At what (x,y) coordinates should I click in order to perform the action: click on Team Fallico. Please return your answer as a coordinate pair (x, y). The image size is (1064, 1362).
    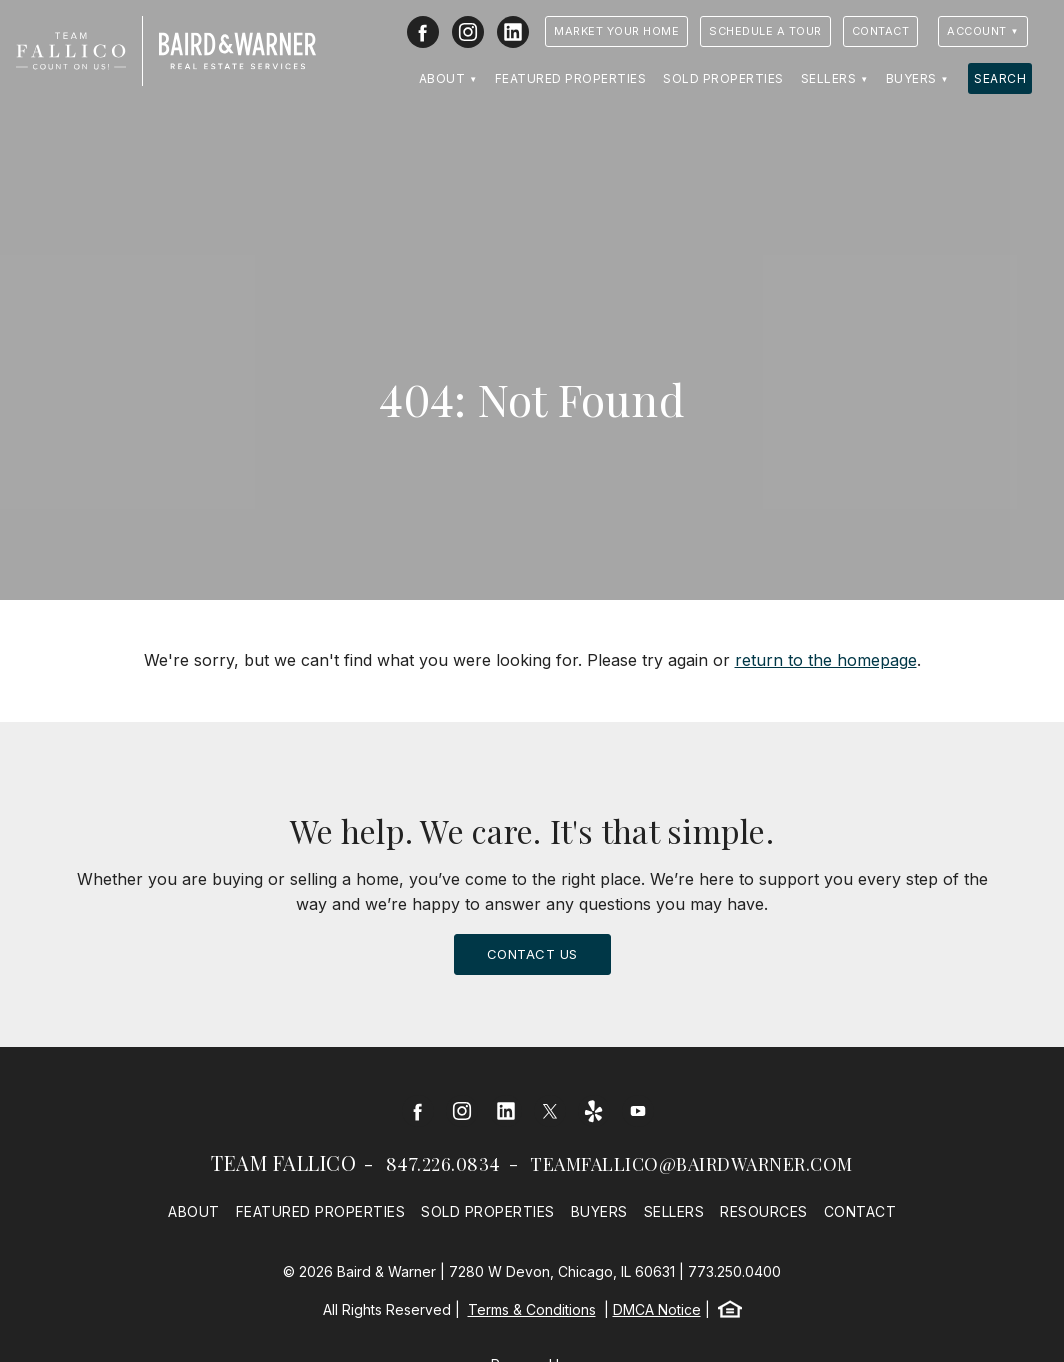
    Looking at the image, I should click on (283, 1162).